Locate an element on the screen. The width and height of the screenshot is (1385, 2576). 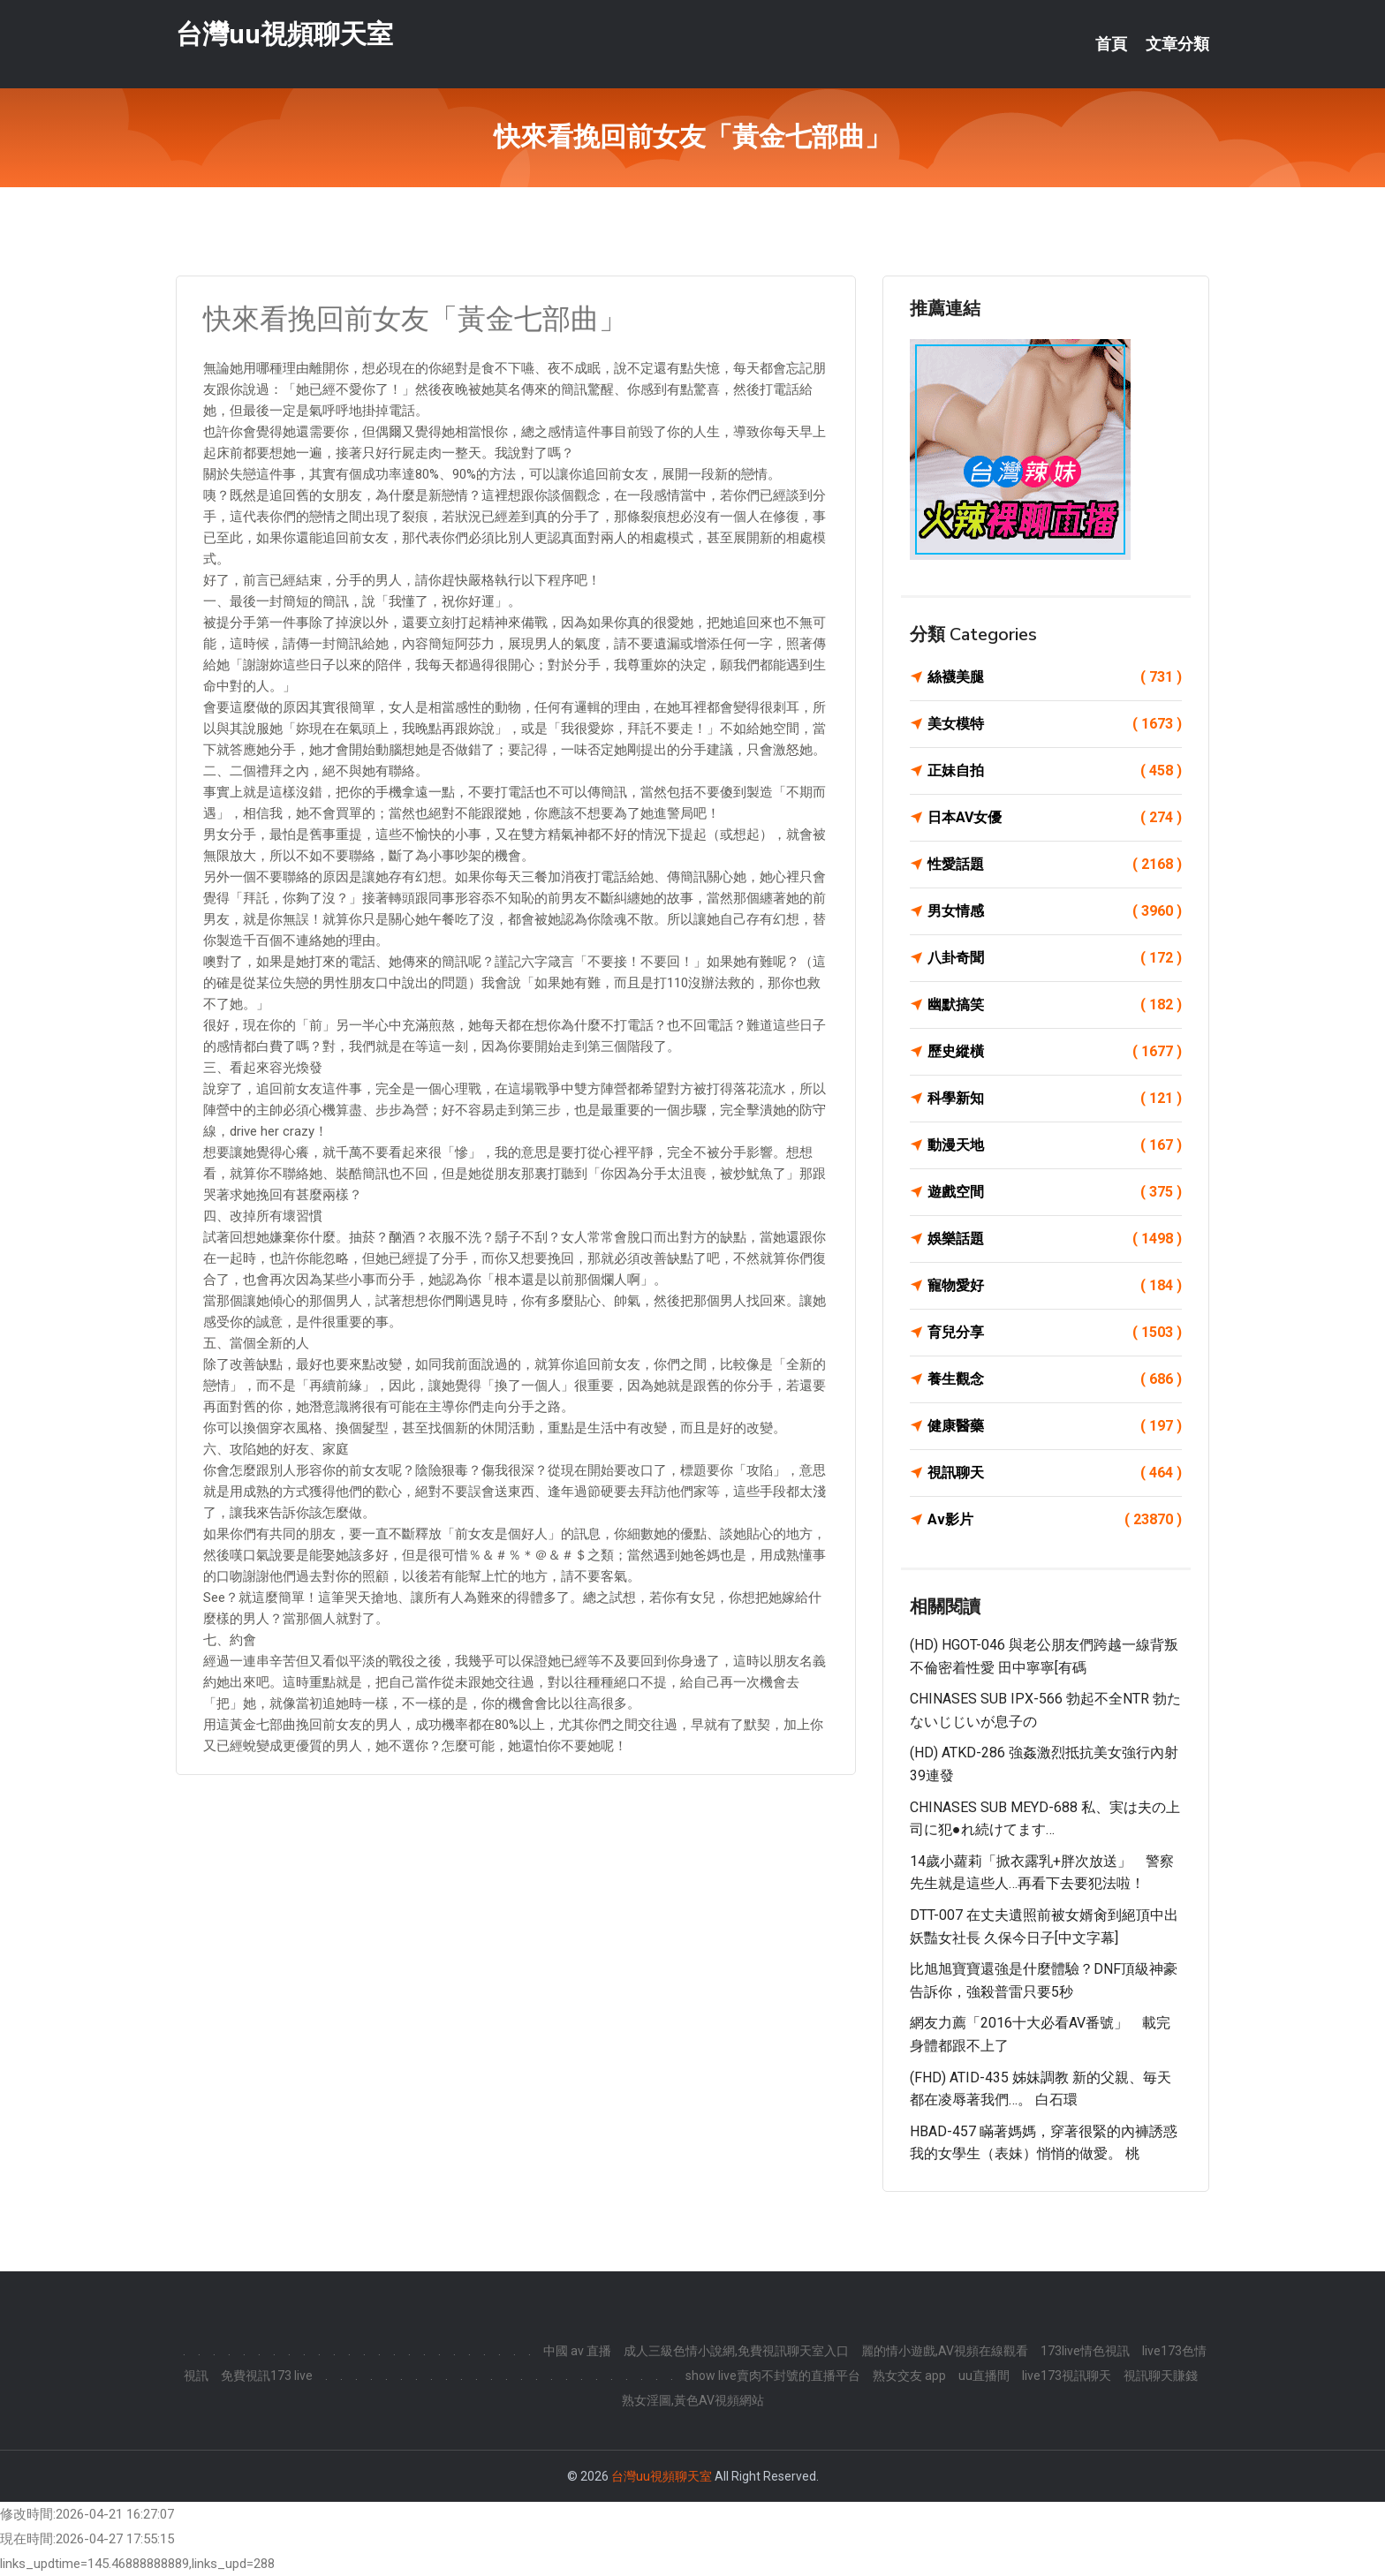
娛樂話題 is located at coordinates (1054, 1239).